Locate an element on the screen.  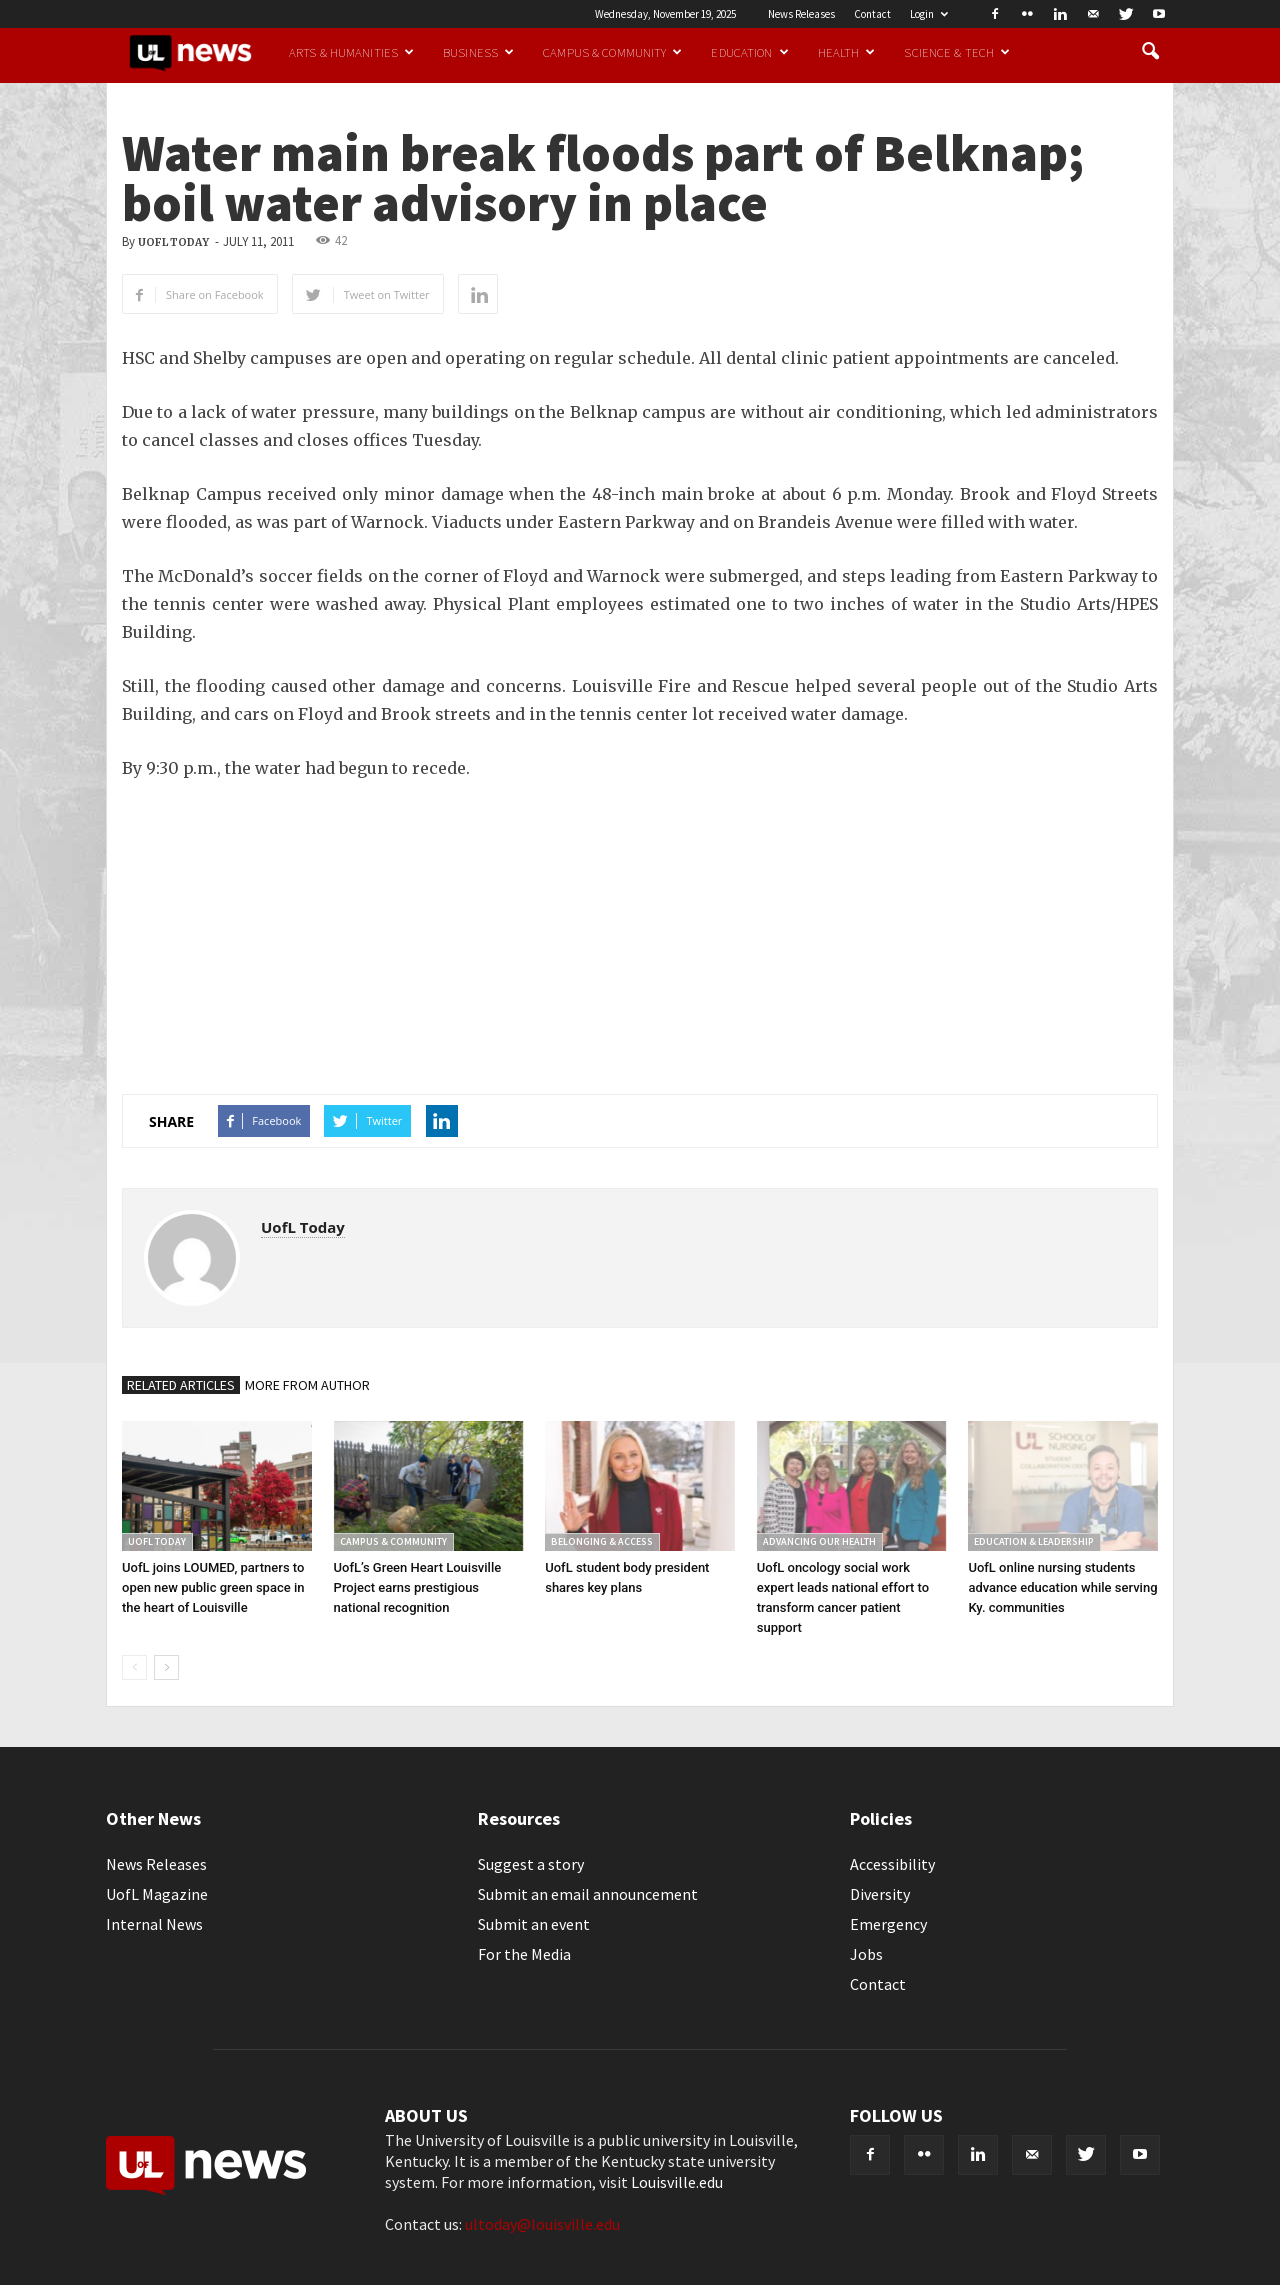
Suggest a story is located at coordinates (531, 1864).